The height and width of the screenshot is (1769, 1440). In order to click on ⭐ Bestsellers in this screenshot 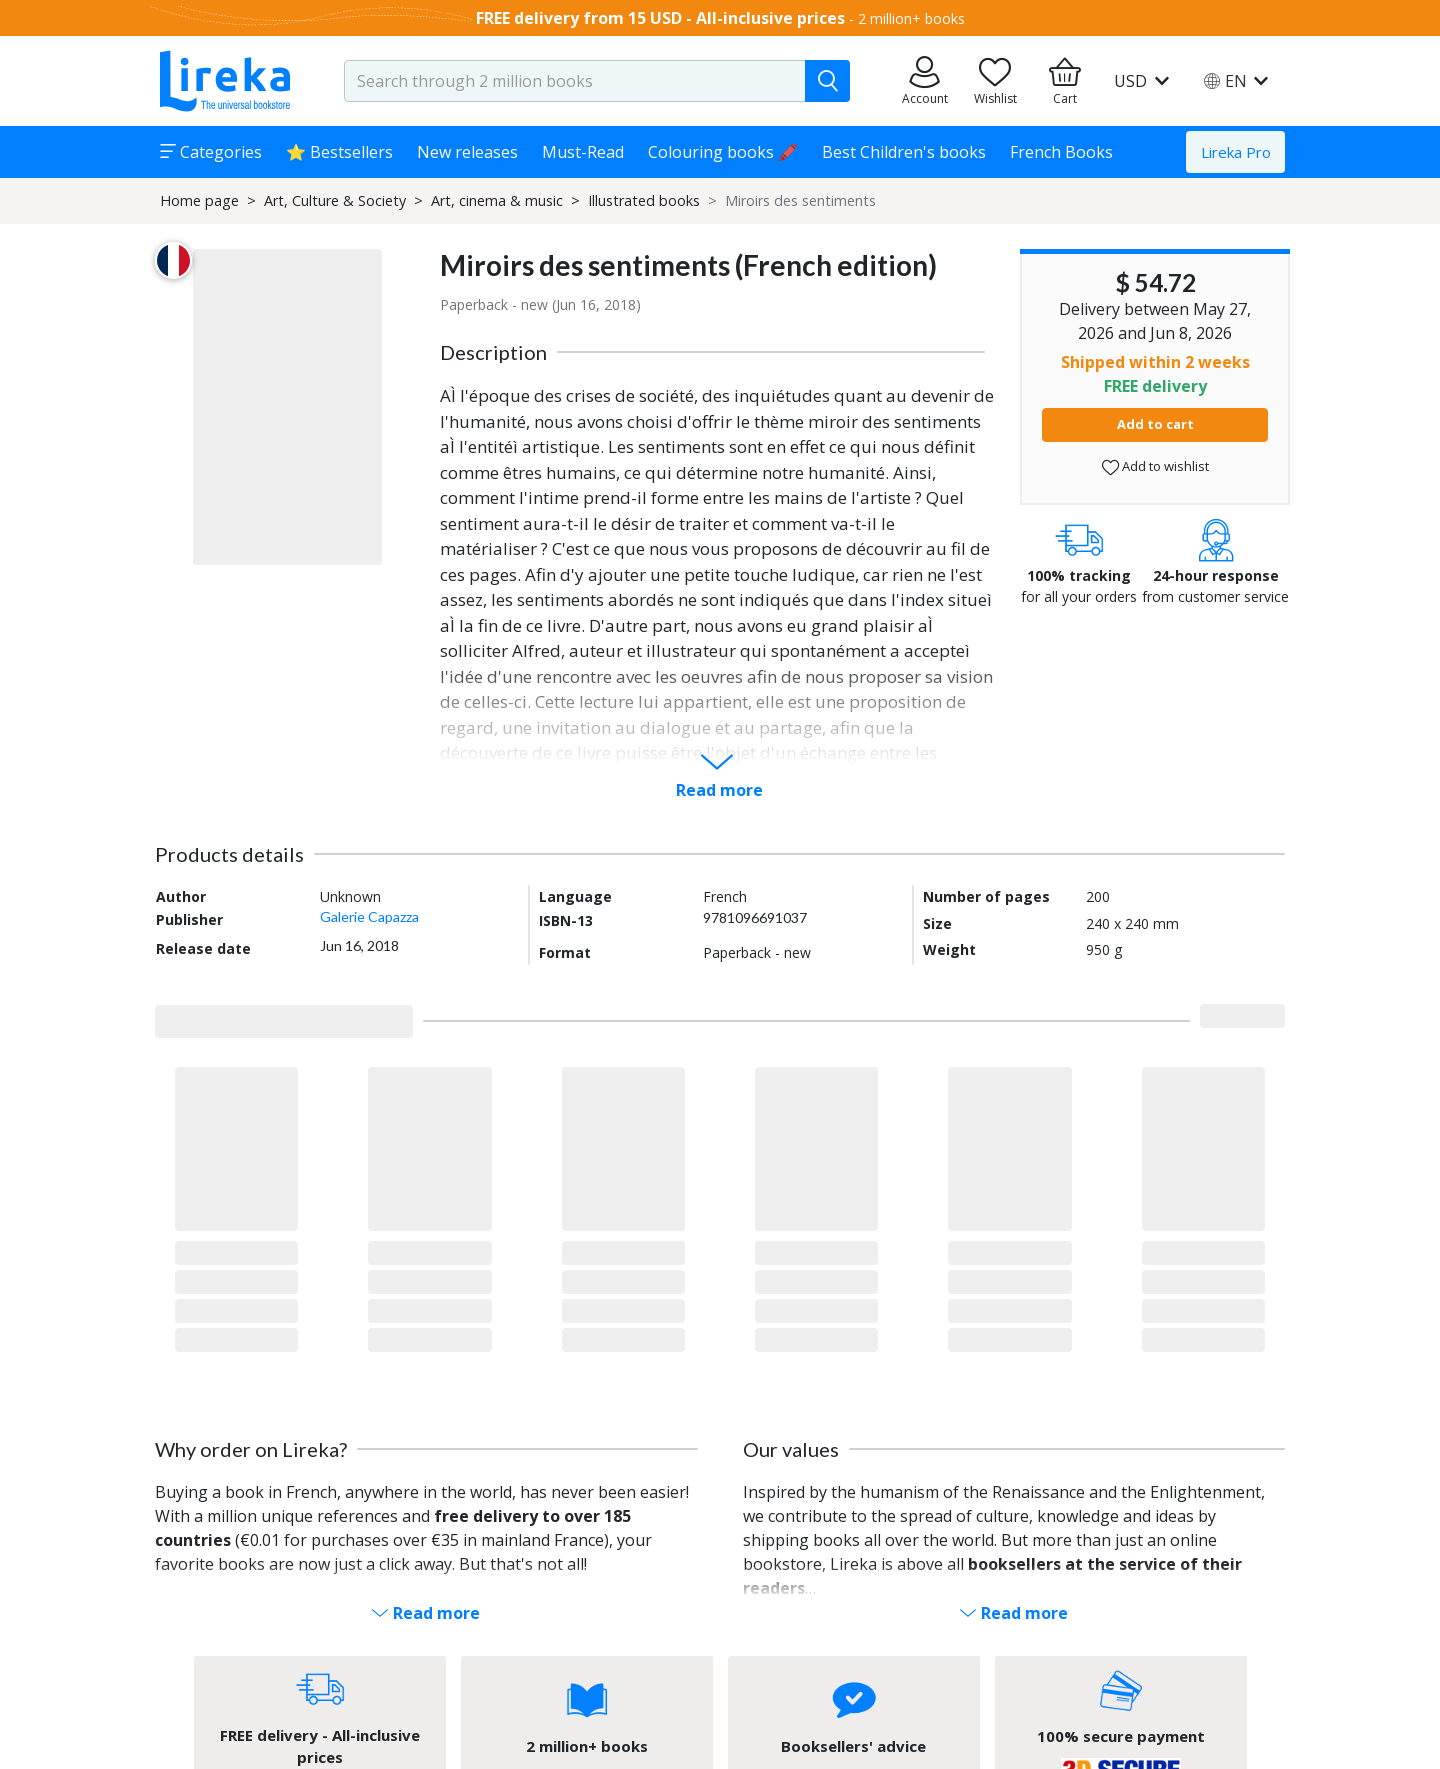, I will do `click(339, 152)`.